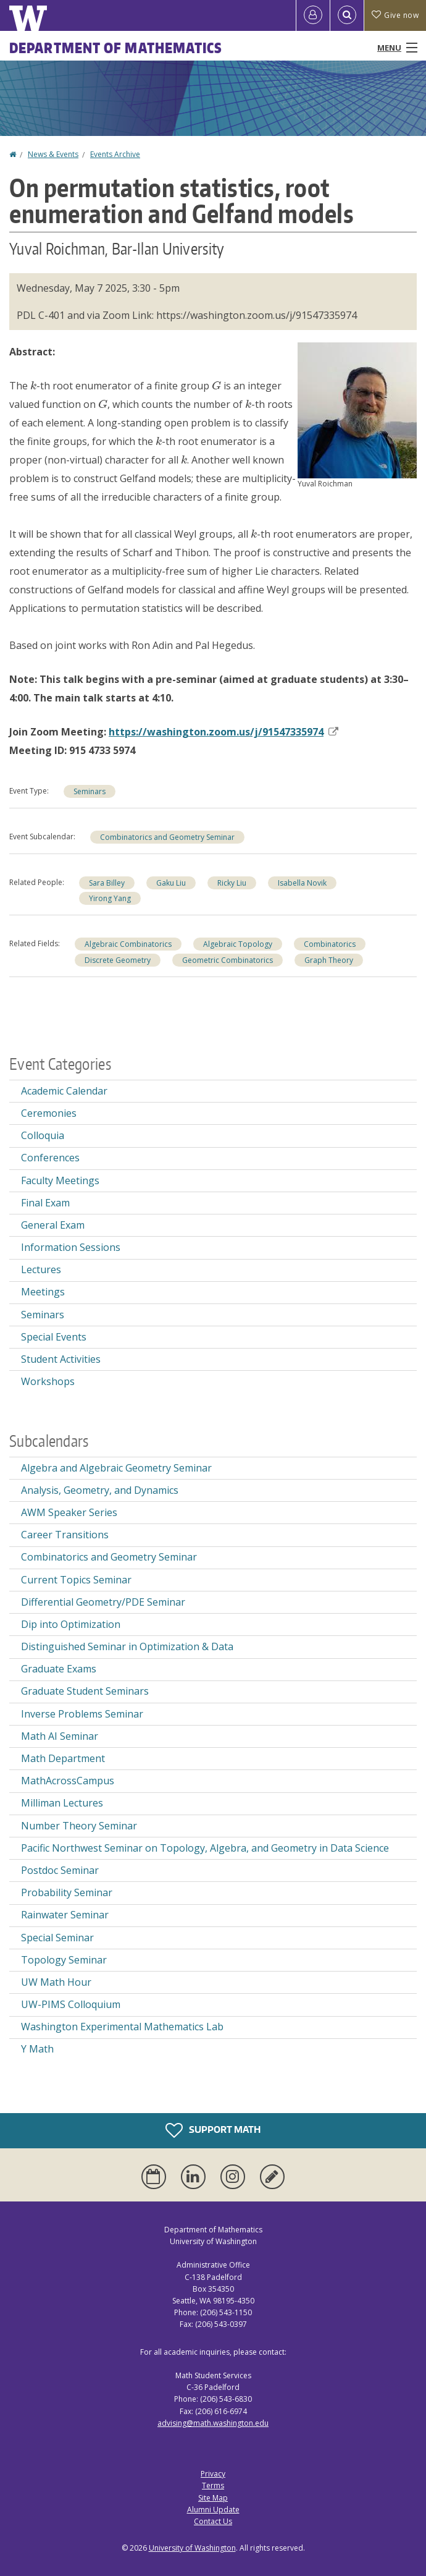  What do you see at coordinates (227, 960) in the screenshot?
I see `Geometric Combinatorics` at bounding box center [227, 960].